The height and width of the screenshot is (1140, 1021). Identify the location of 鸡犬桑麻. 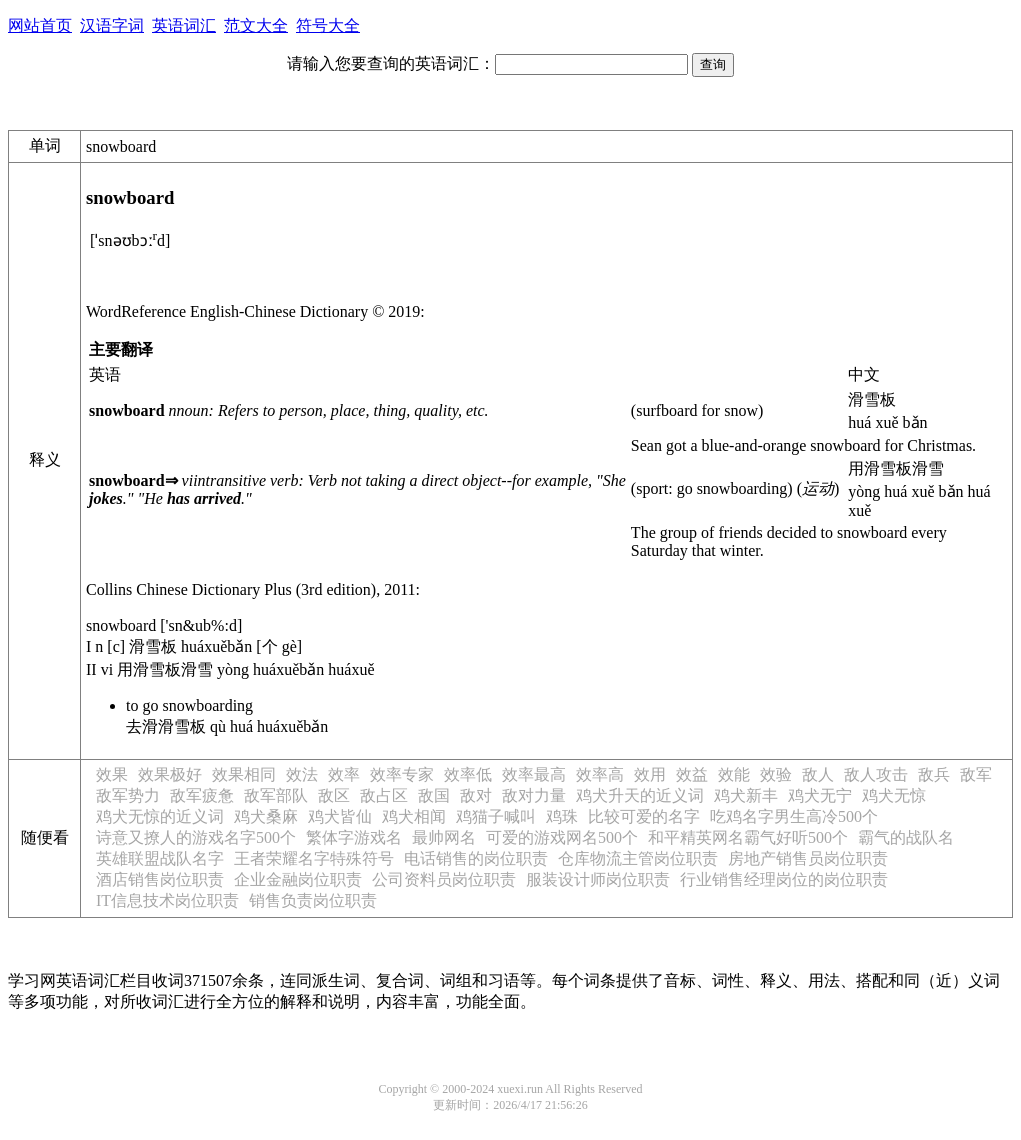
(266, 816).